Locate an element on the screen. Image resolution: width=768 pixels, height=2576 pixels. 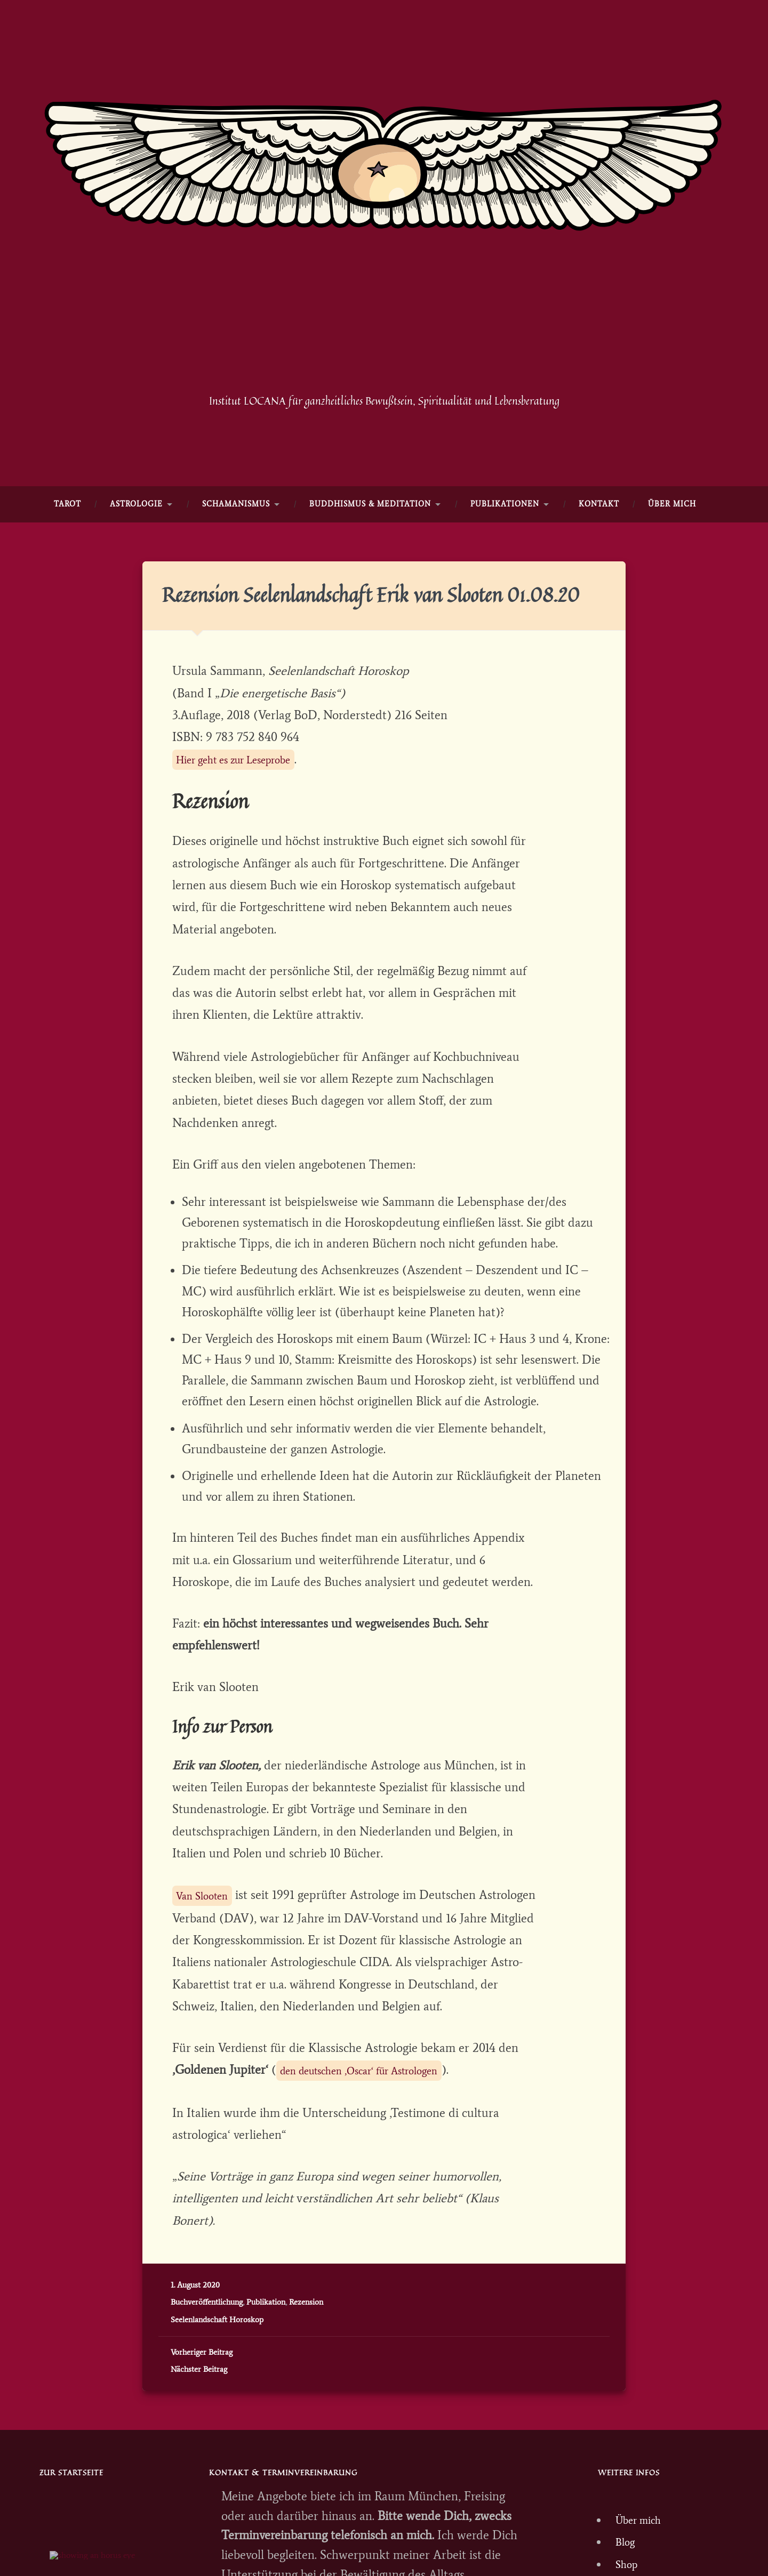
KONTAKT is located at coordinates (599, 559).